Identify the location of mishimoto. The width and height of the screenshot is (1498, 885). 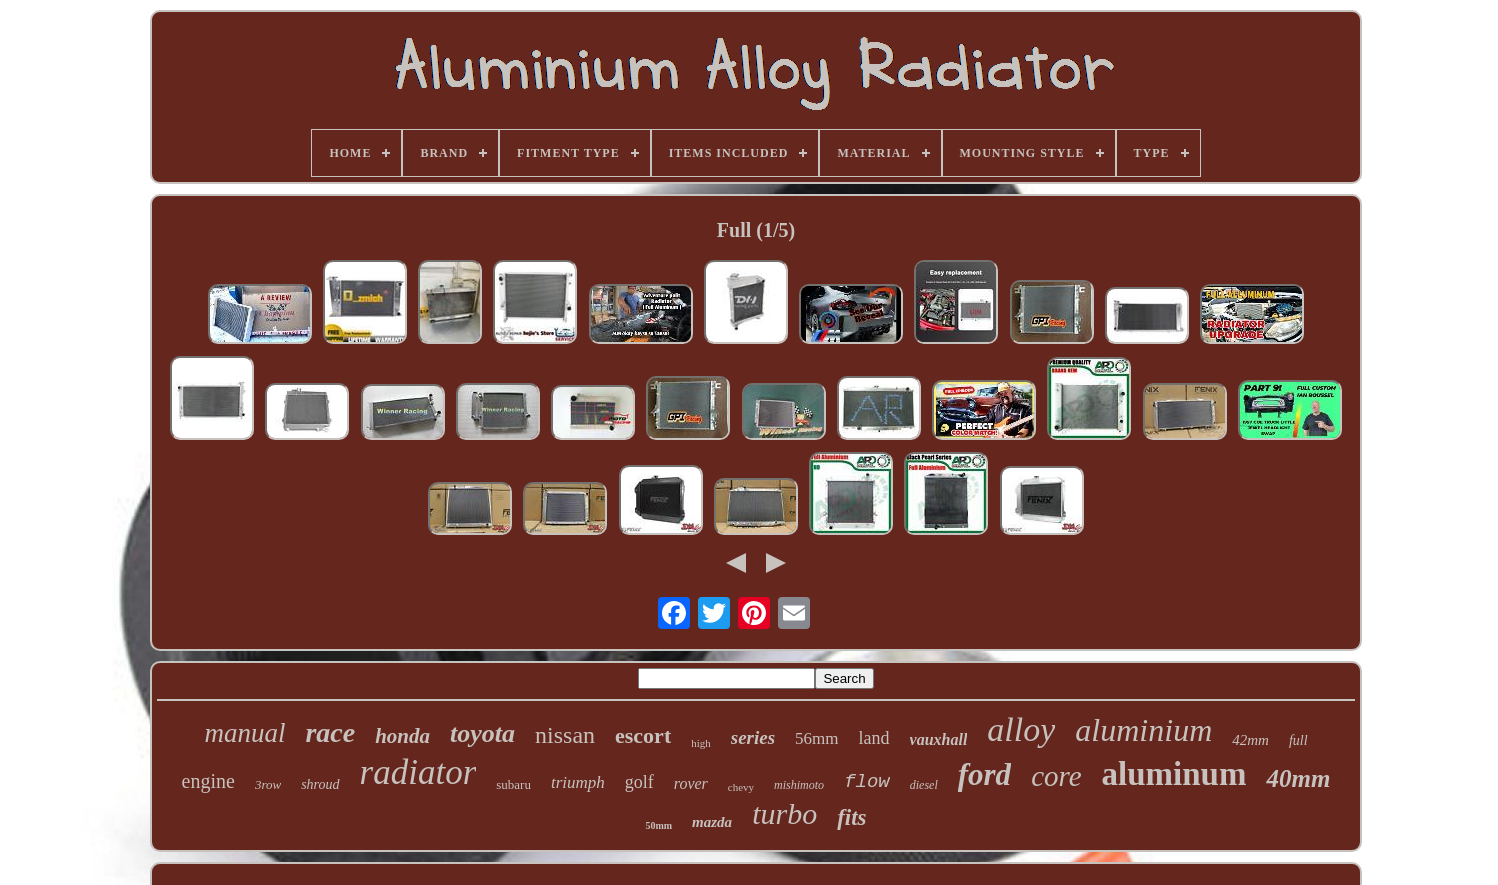
(799, 785).